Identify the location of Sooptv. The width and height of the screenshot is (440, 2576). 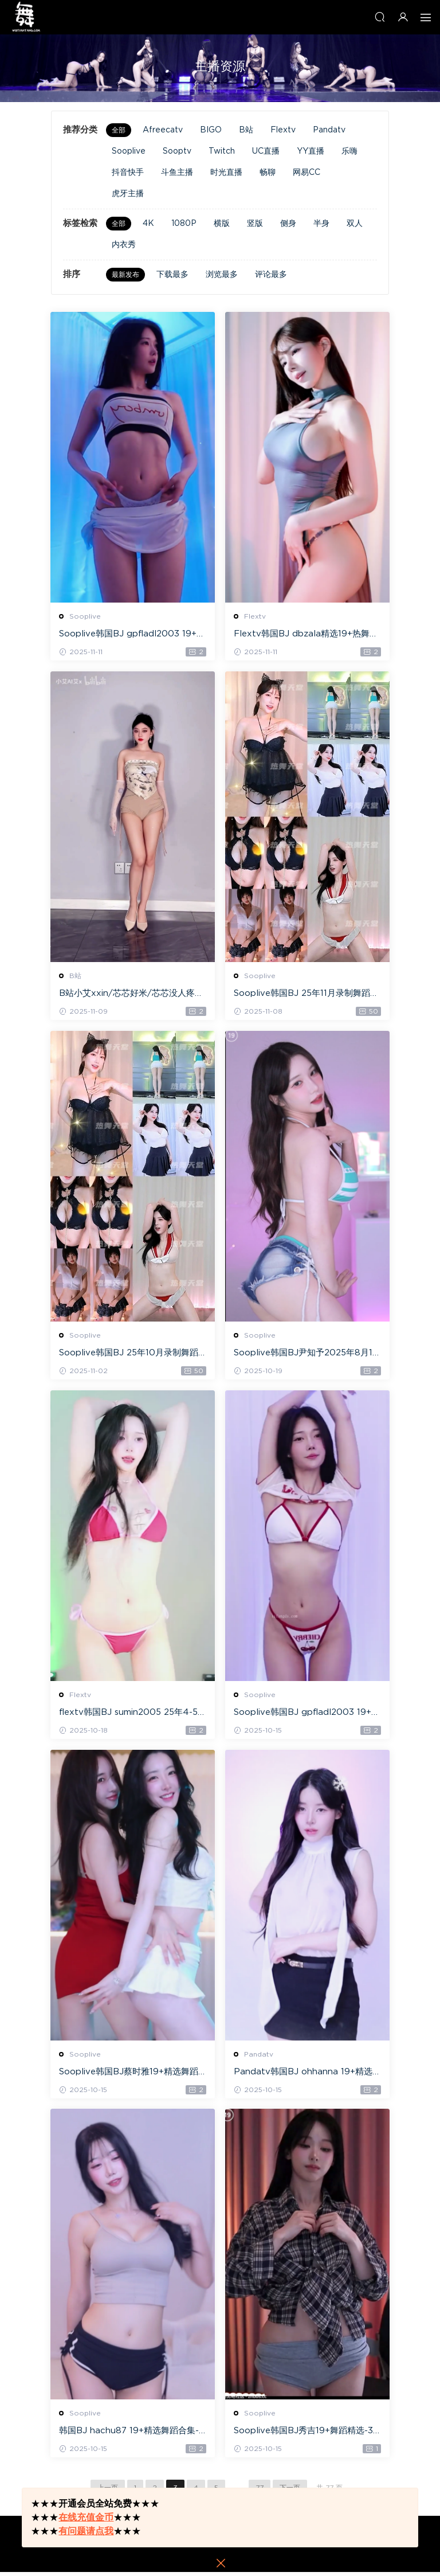
(177, 151).